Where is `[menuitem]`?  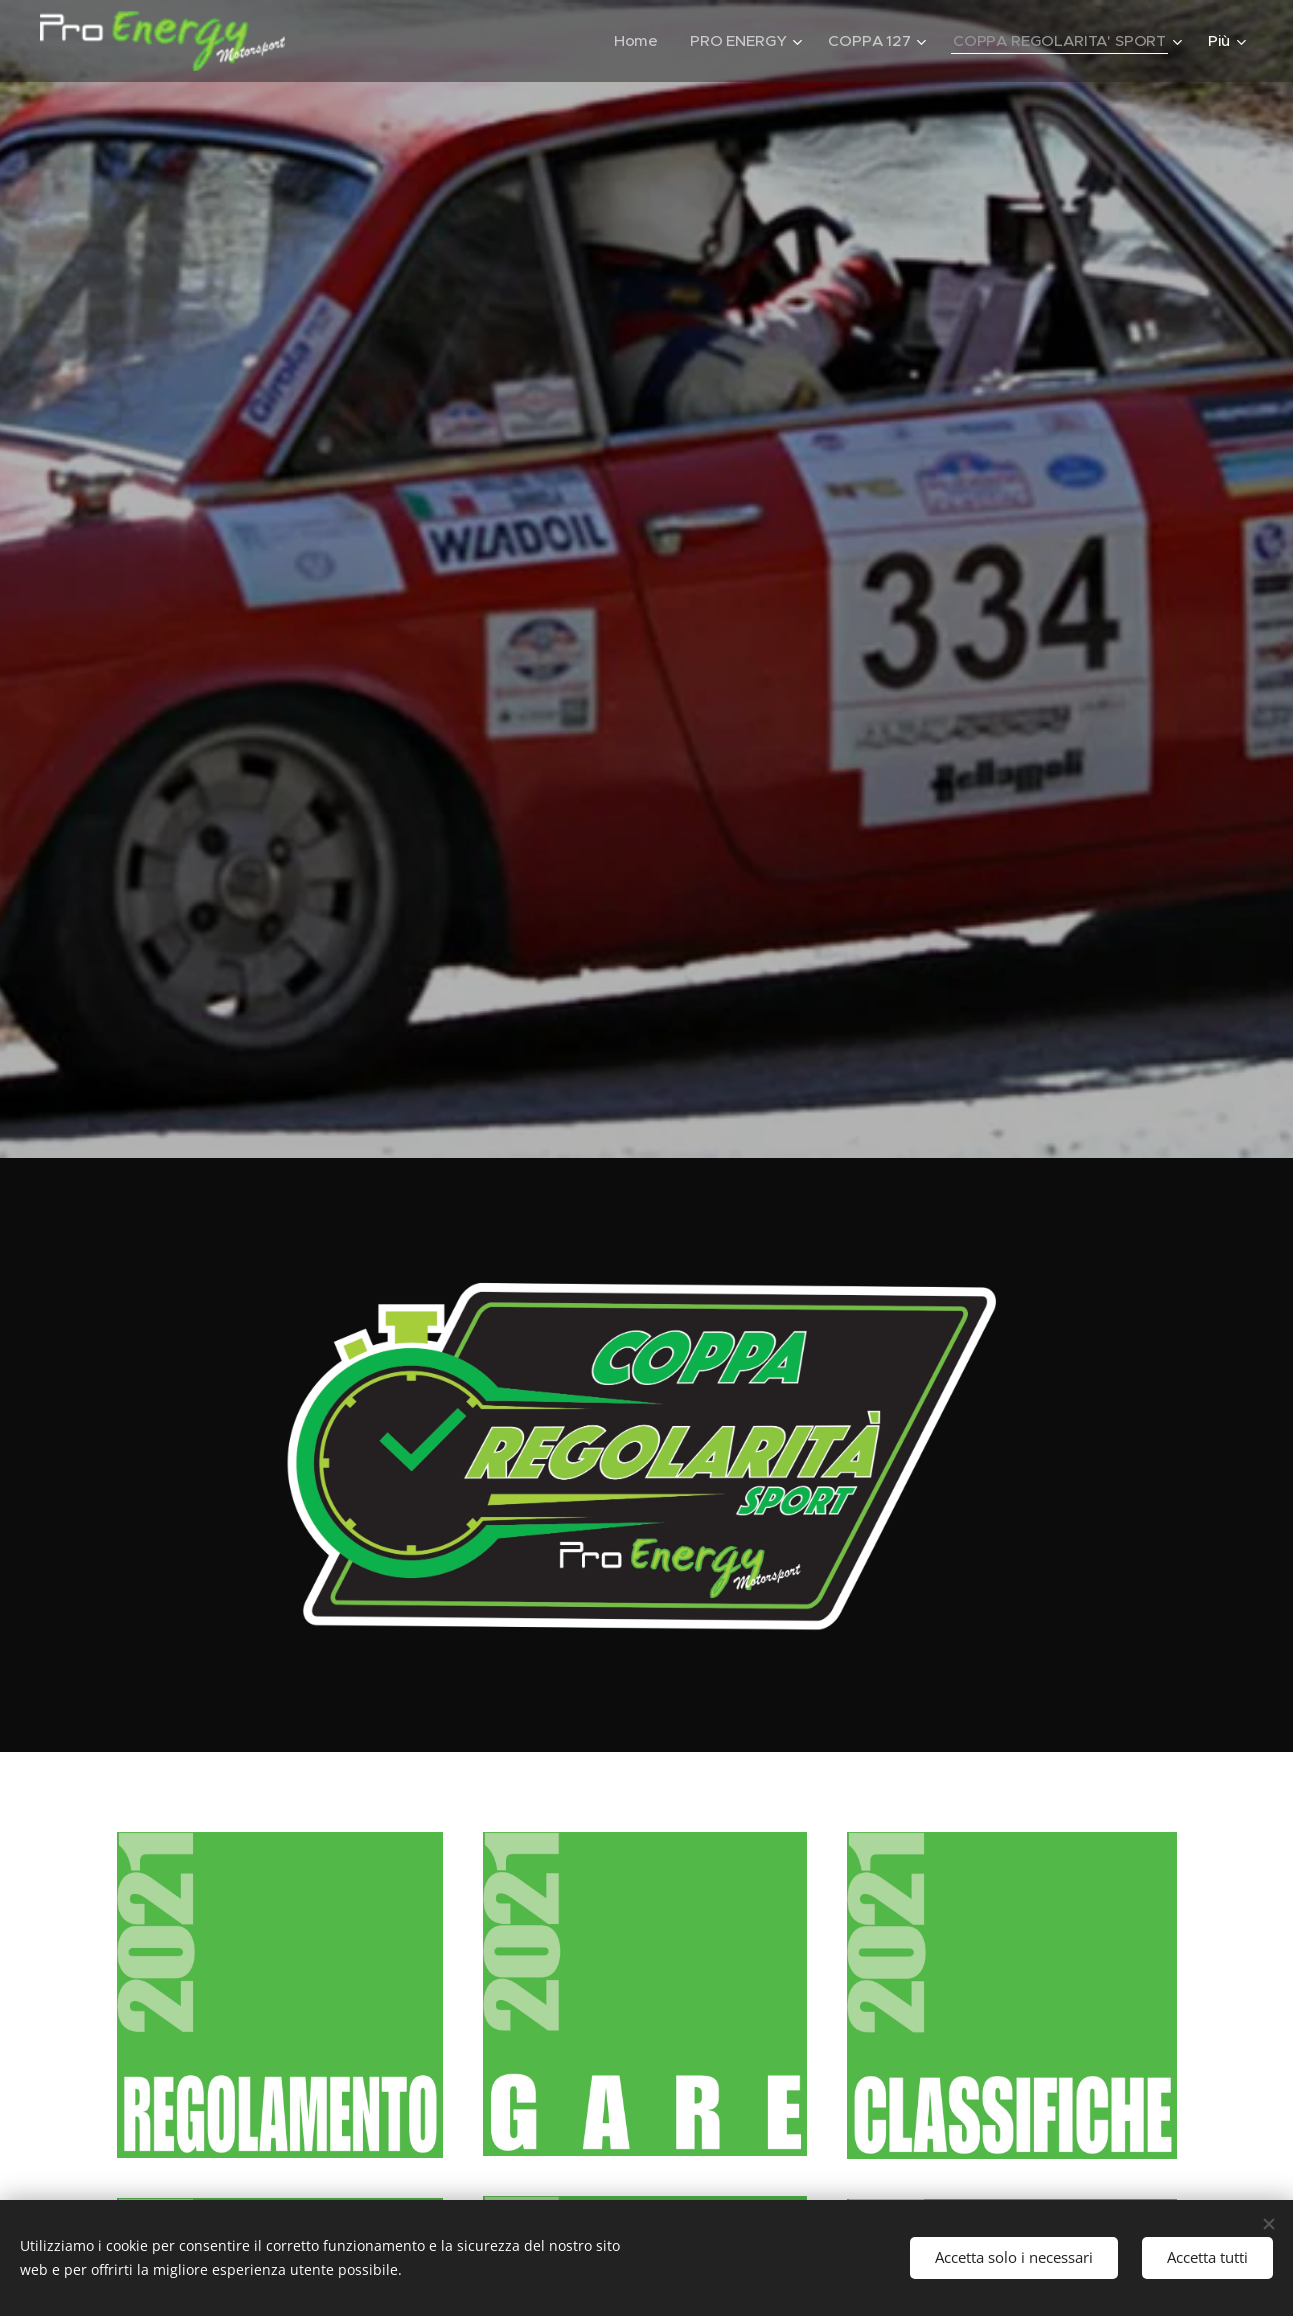
[menuitem] is located at coordinates (634, 41).